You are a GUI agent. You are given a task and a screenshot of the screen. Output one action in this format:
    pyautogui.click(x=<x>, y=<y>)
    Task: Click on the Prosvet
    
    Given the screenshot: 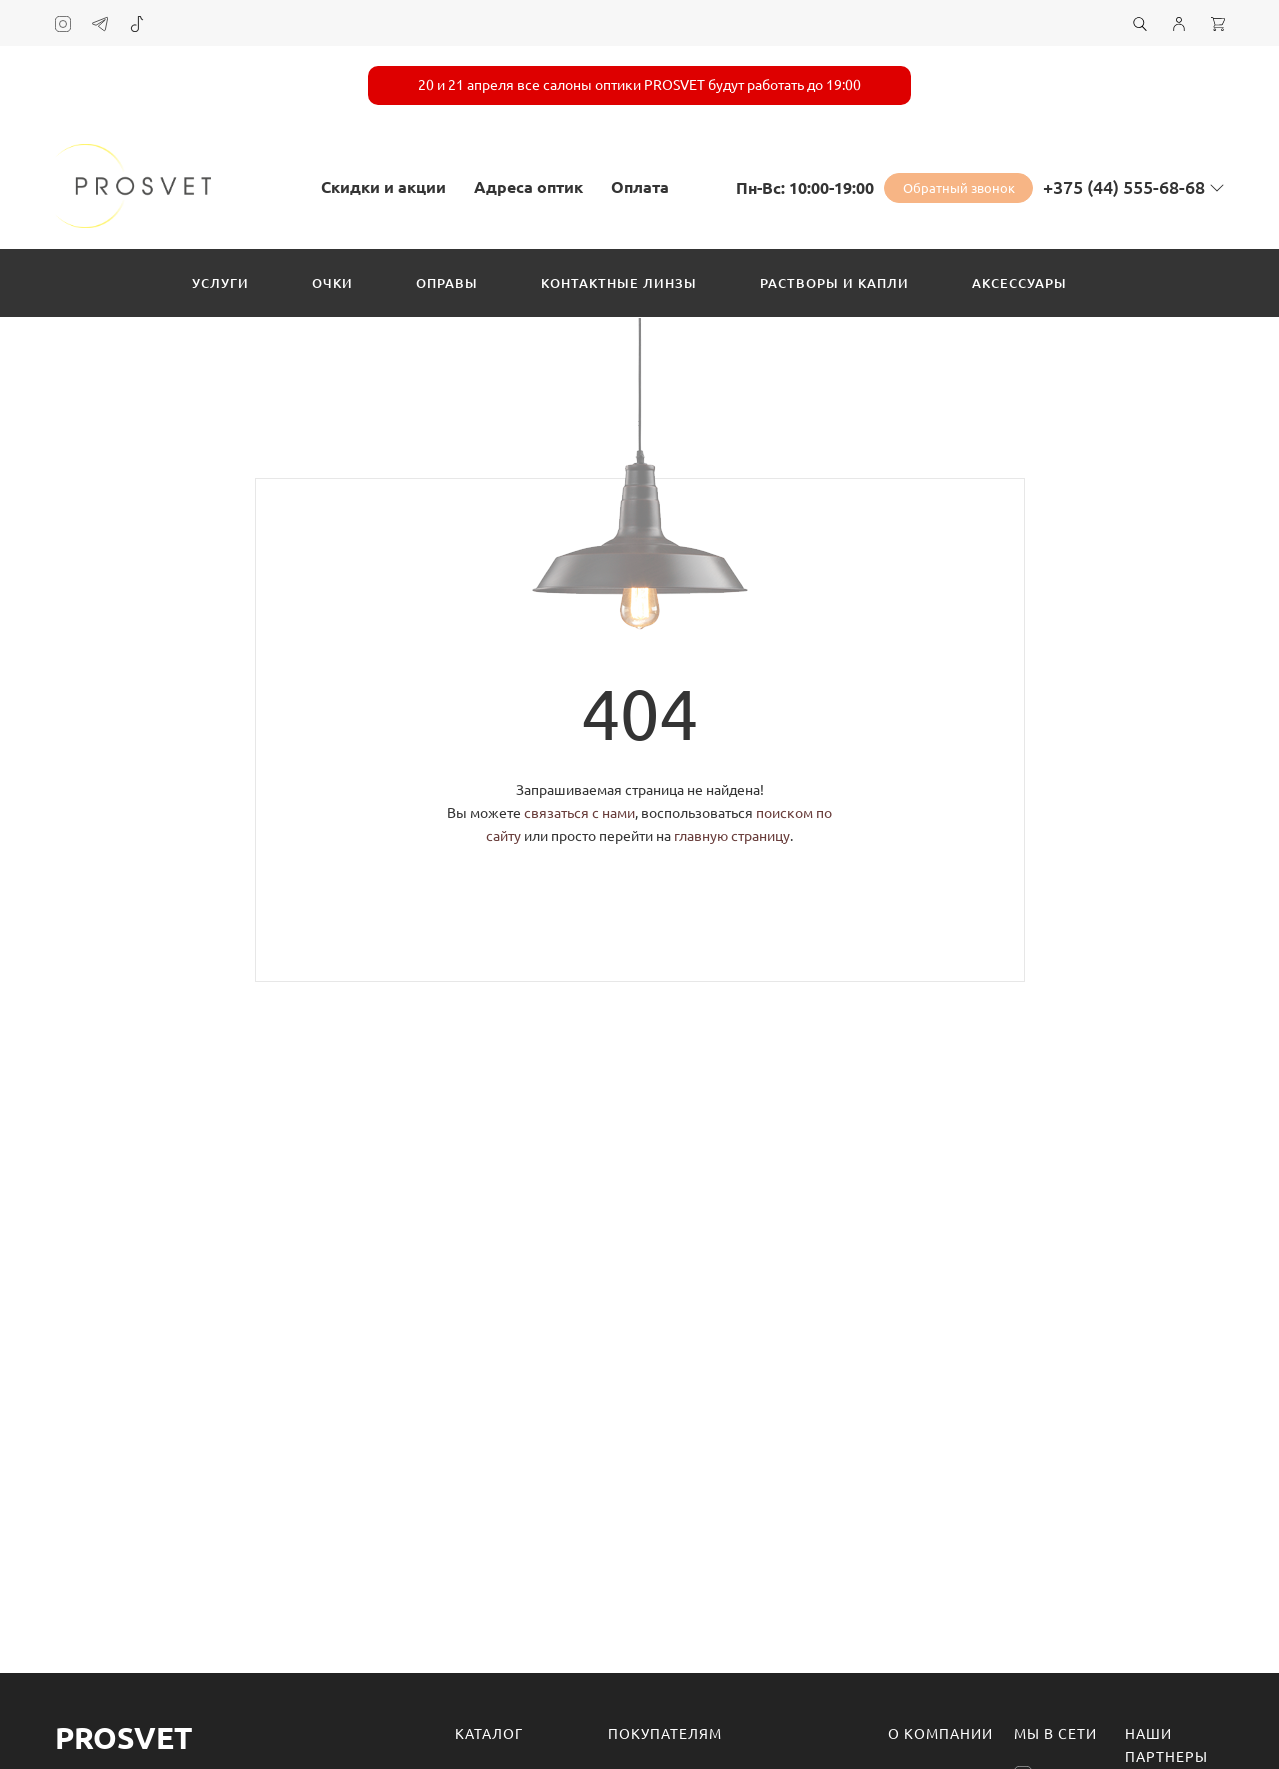 What is the action you would take?
    pyautogui.click(x=123, y=1738)
    